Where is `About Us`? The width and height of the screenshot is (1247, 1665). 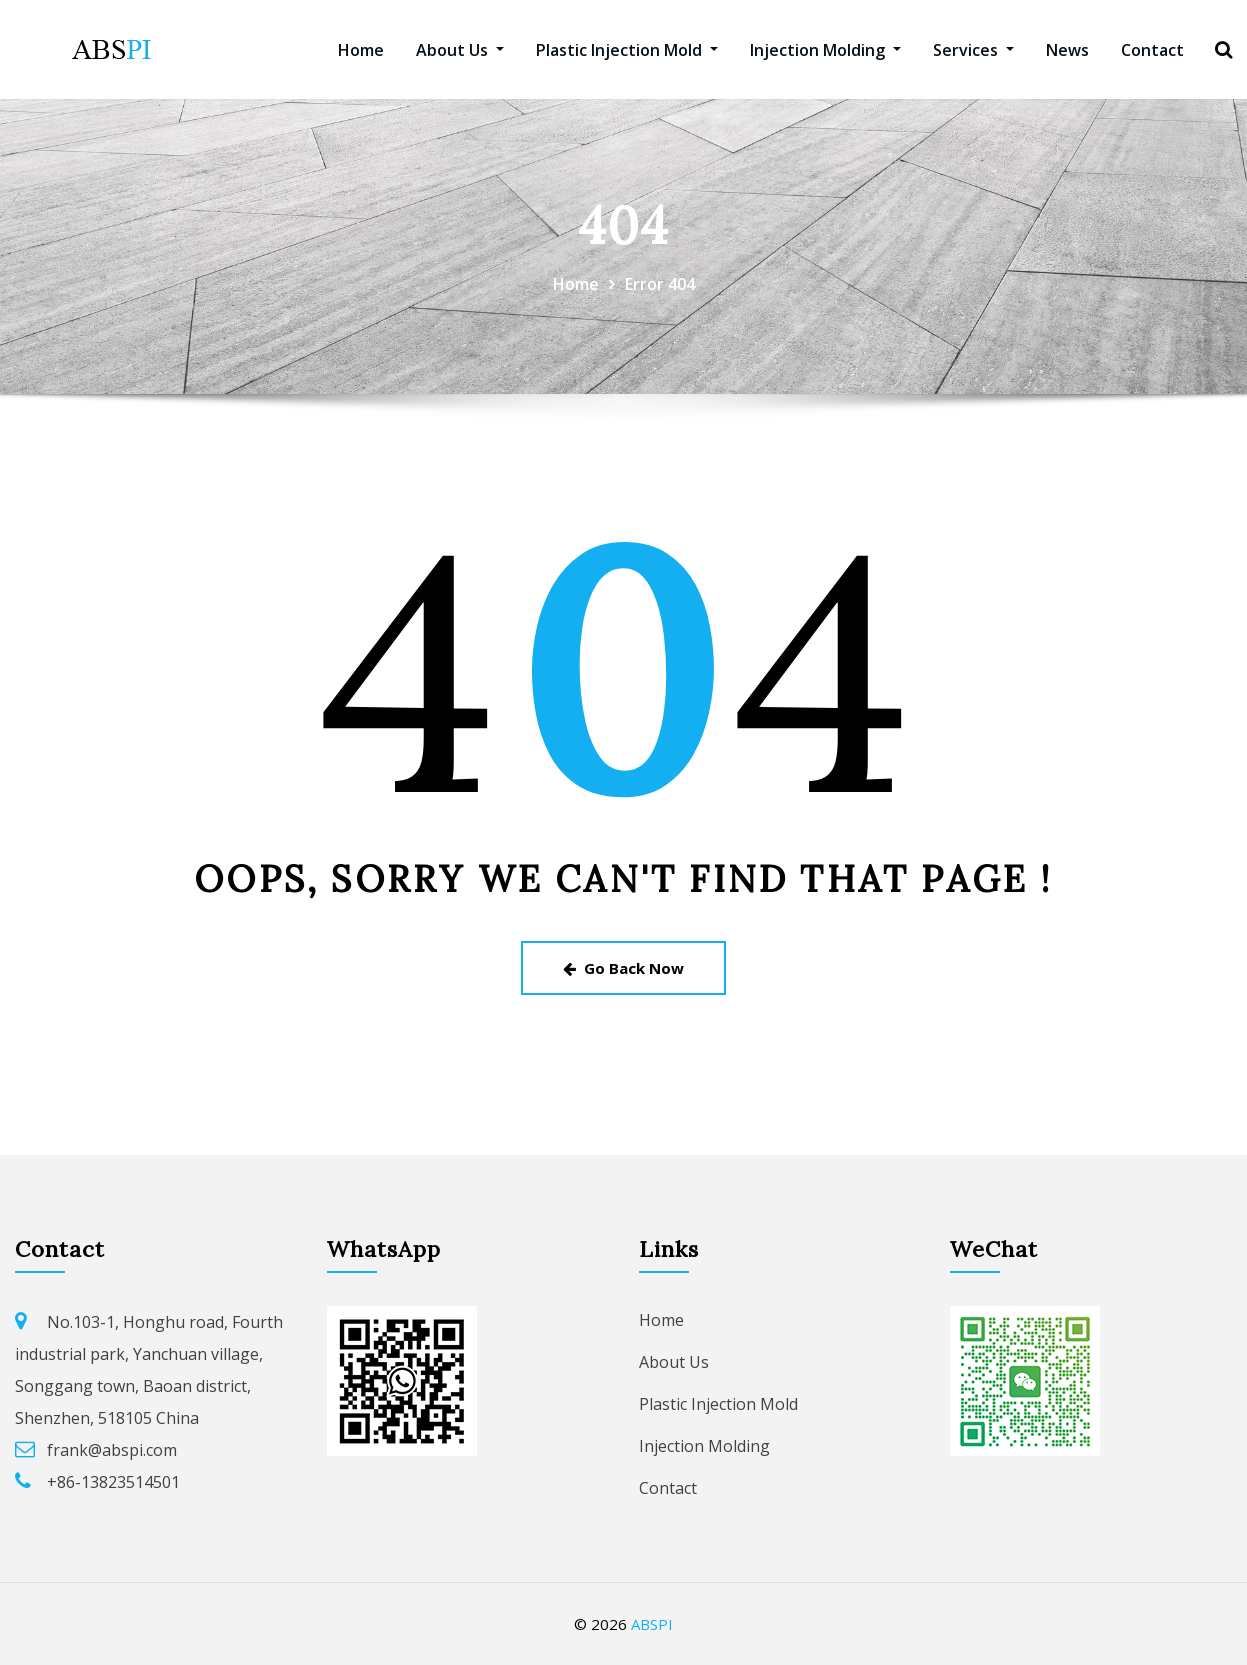
About Us is located at coordinates (460, 50).